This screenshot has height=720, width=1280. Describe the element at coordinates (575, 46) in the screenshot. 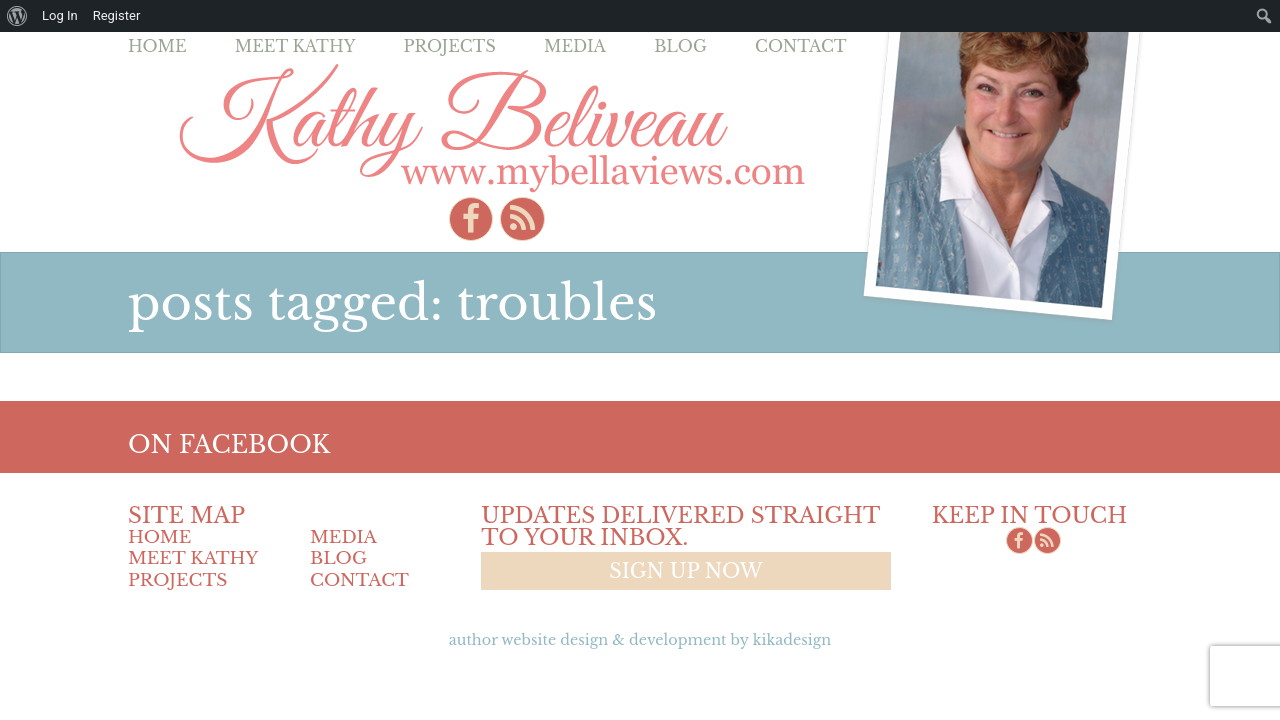

I see `Media` at that location.